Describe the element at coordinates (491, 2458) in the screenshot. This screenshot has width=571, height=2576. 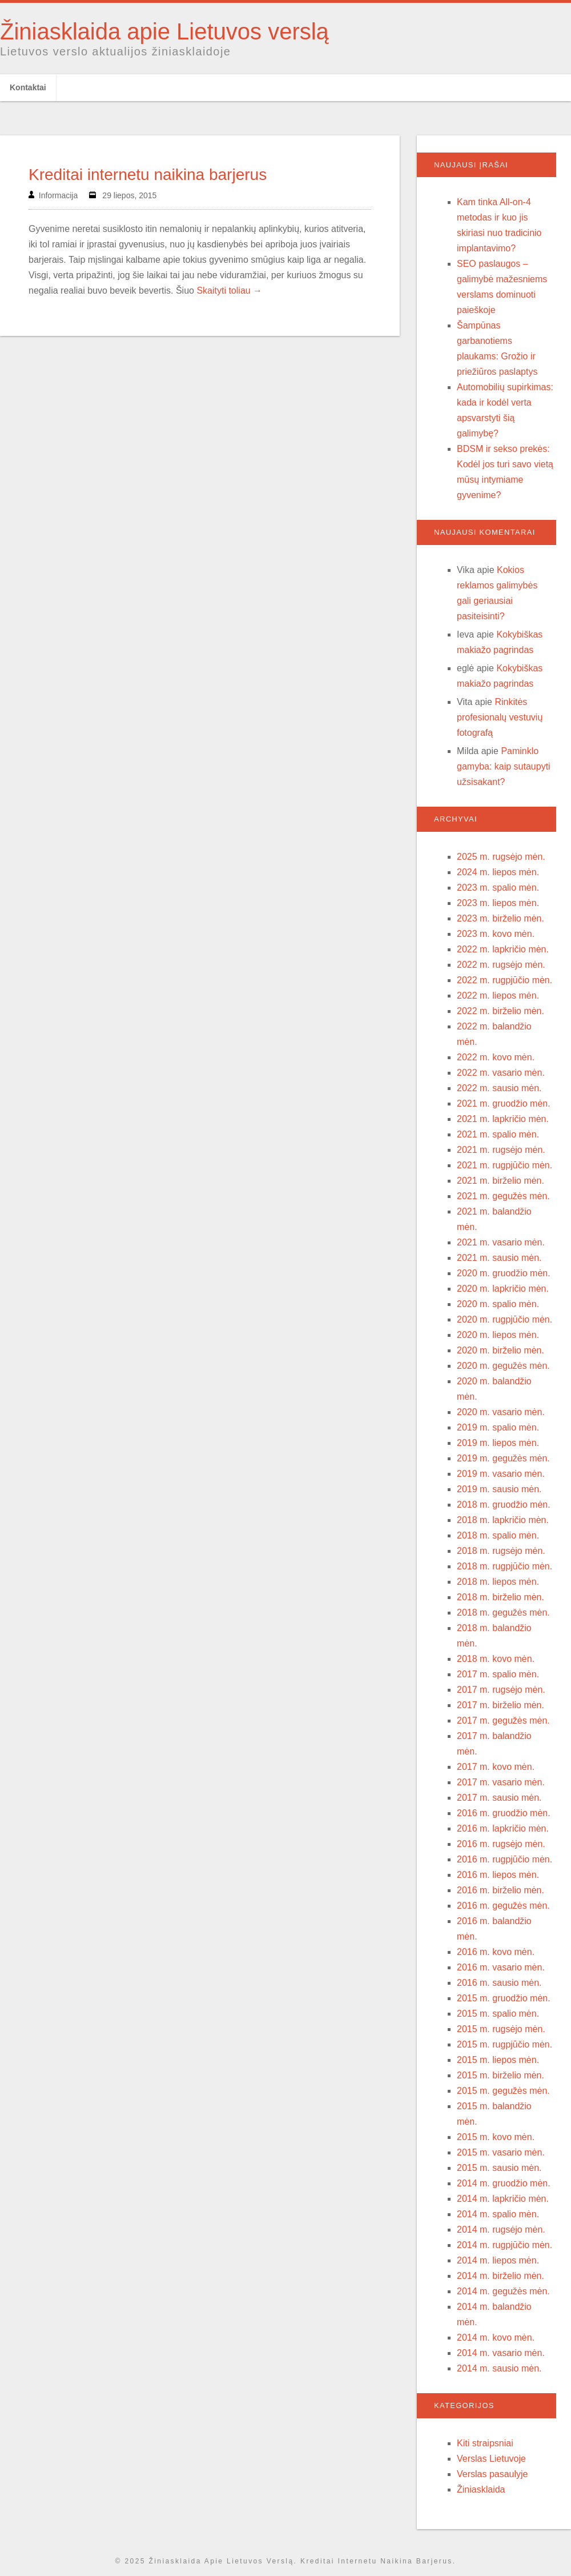
I see `Verslas Lietuvoje` at that location.